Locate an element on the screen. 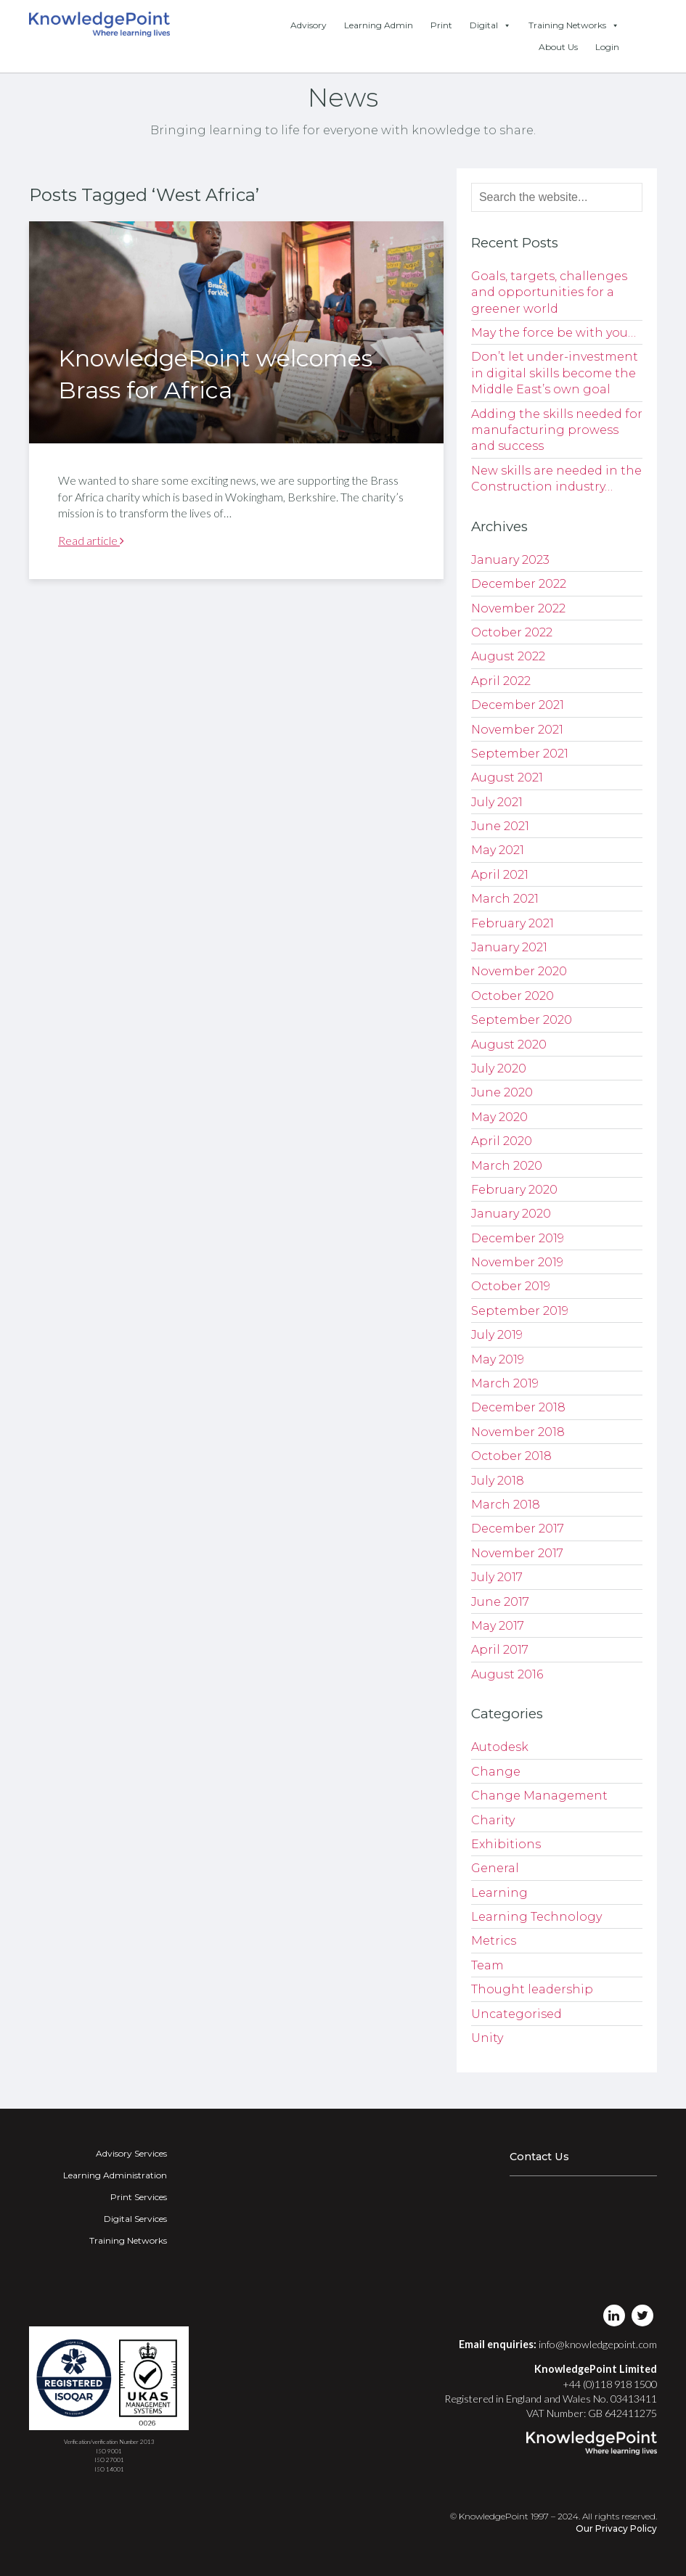 The image size is (686, 2576). May 2021 is located at coordinates (497, 850).